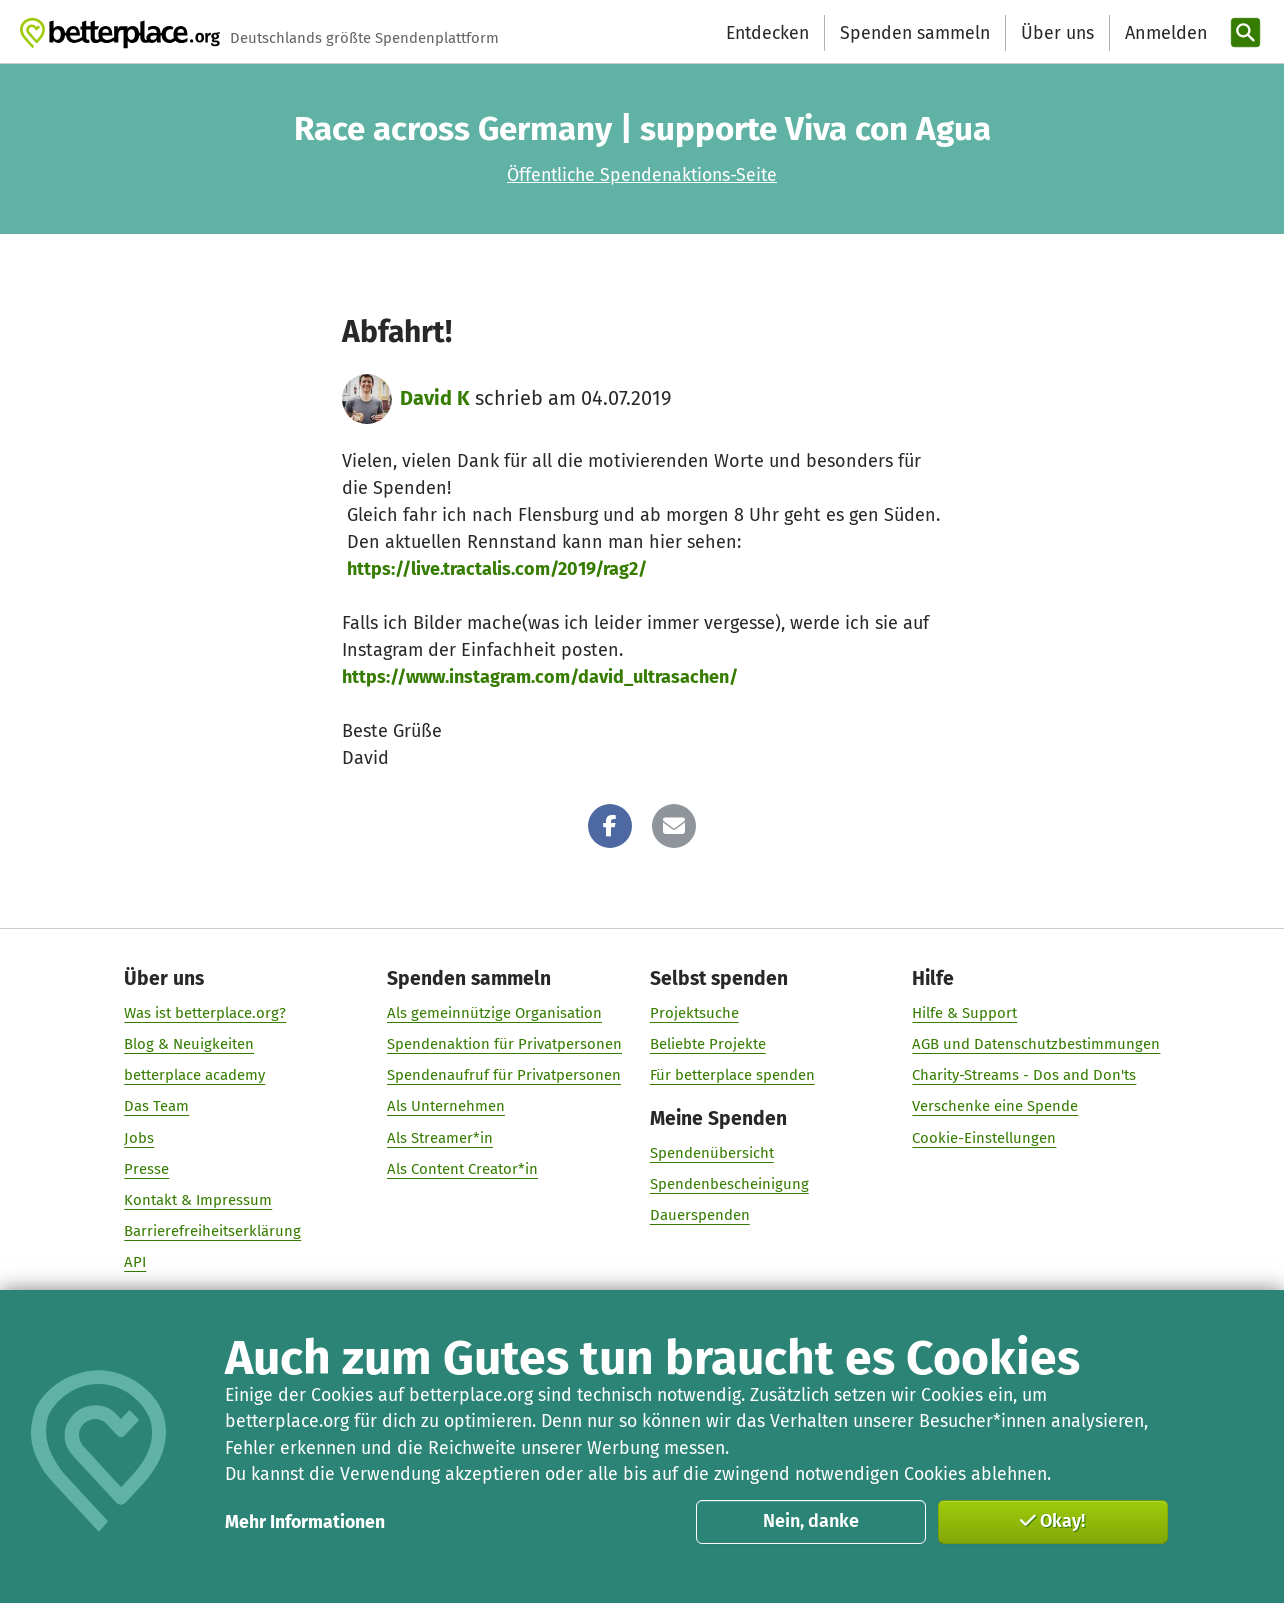 The height and width of the screenshot is (1603, 1284). What do you see at coordinates (189, 1044) in the screenshot?
I see `Blog & Neuigkeiten` at bounding box center [189, 1044].